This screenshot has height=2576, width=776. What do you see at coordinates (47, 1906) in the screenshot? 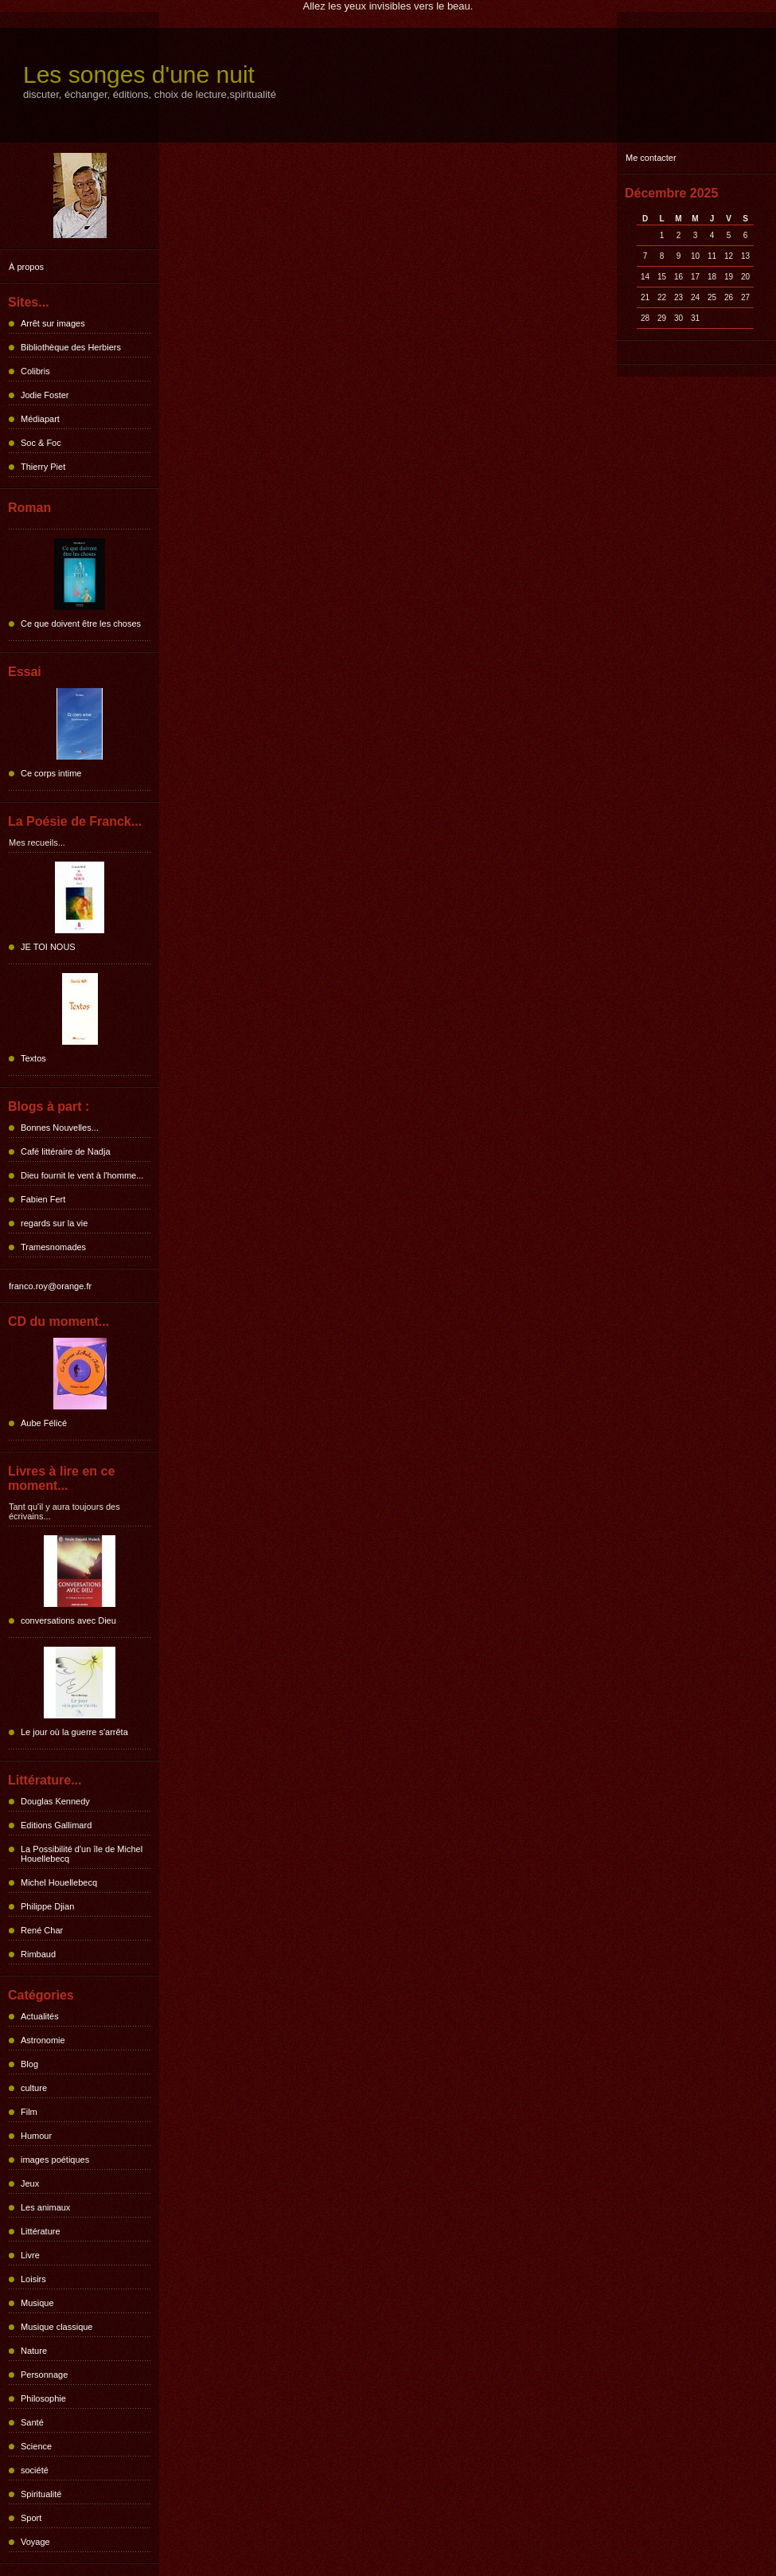
I see `Philippe Djian` at bounding box center [47, 1906].